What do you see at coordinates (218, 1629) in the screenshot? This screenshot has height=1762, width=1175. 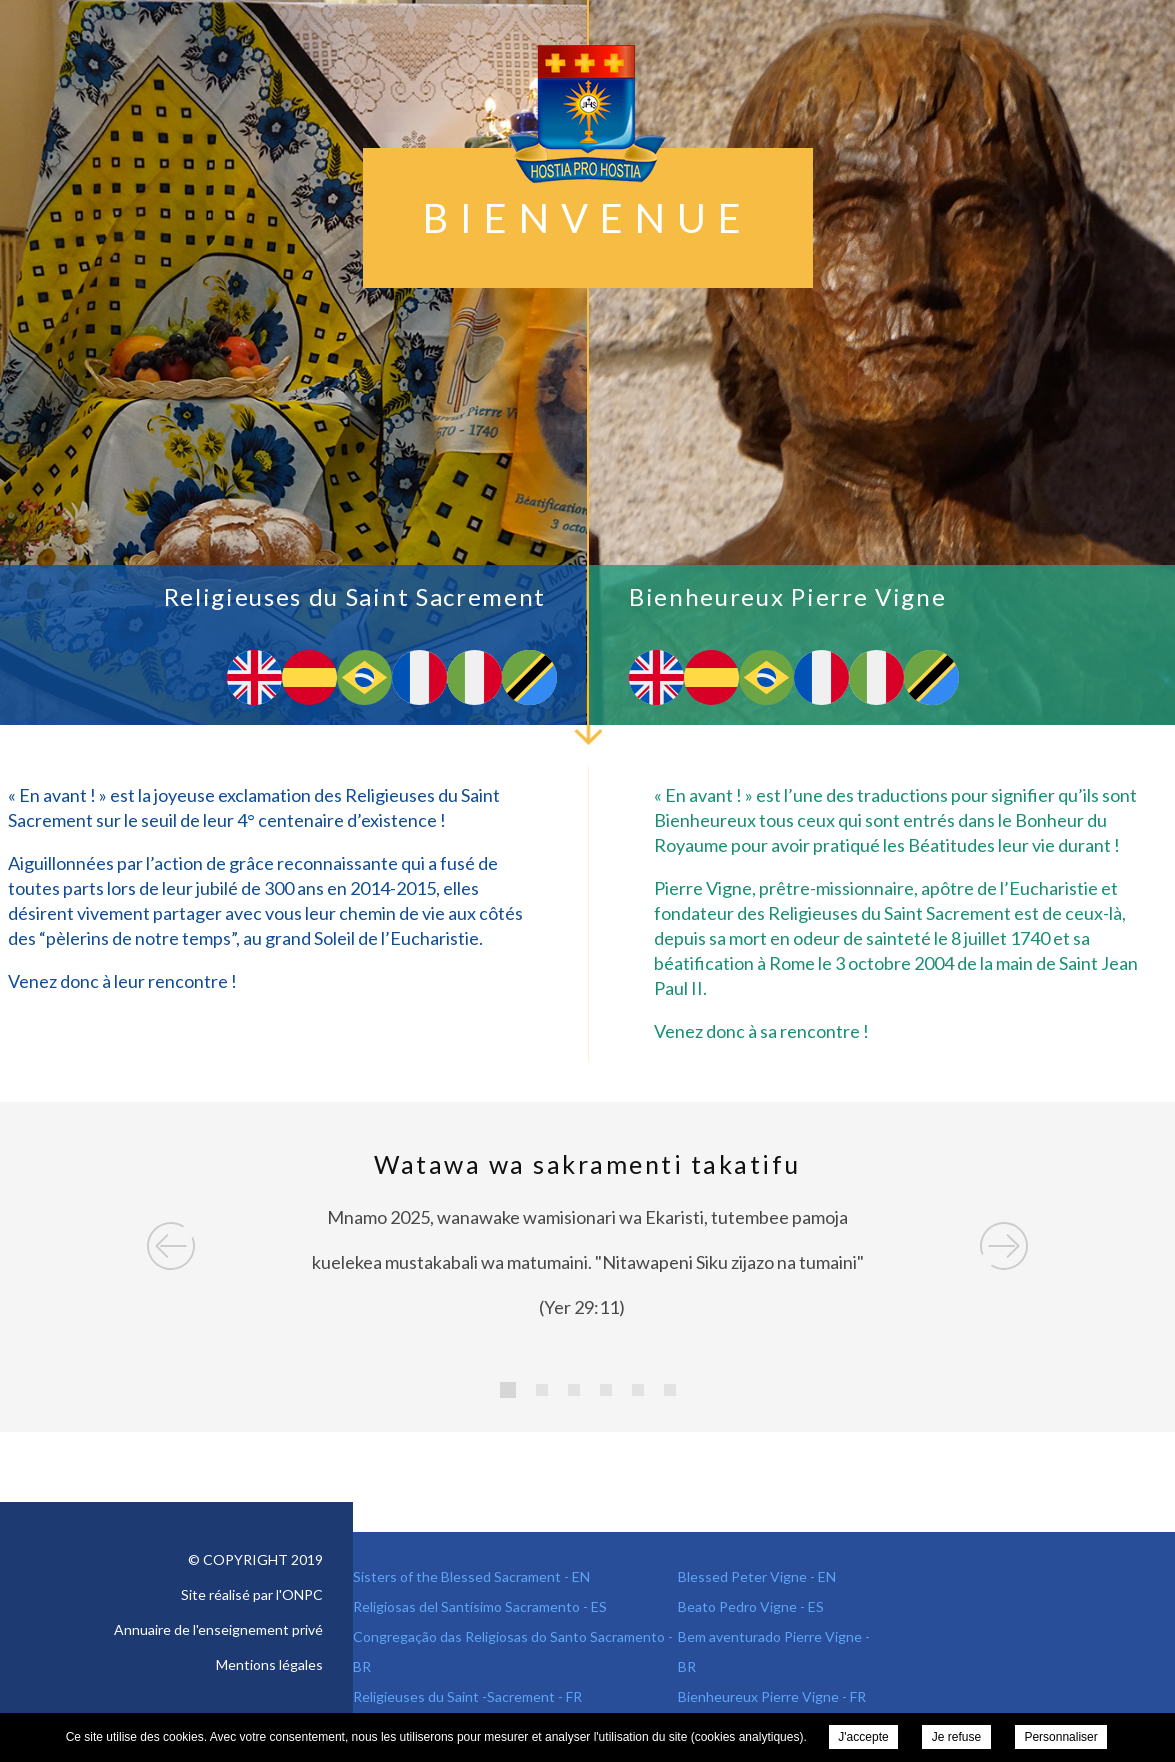 I see `Annuaire de l'enseignement privé` at bounding box center [218, 1629].